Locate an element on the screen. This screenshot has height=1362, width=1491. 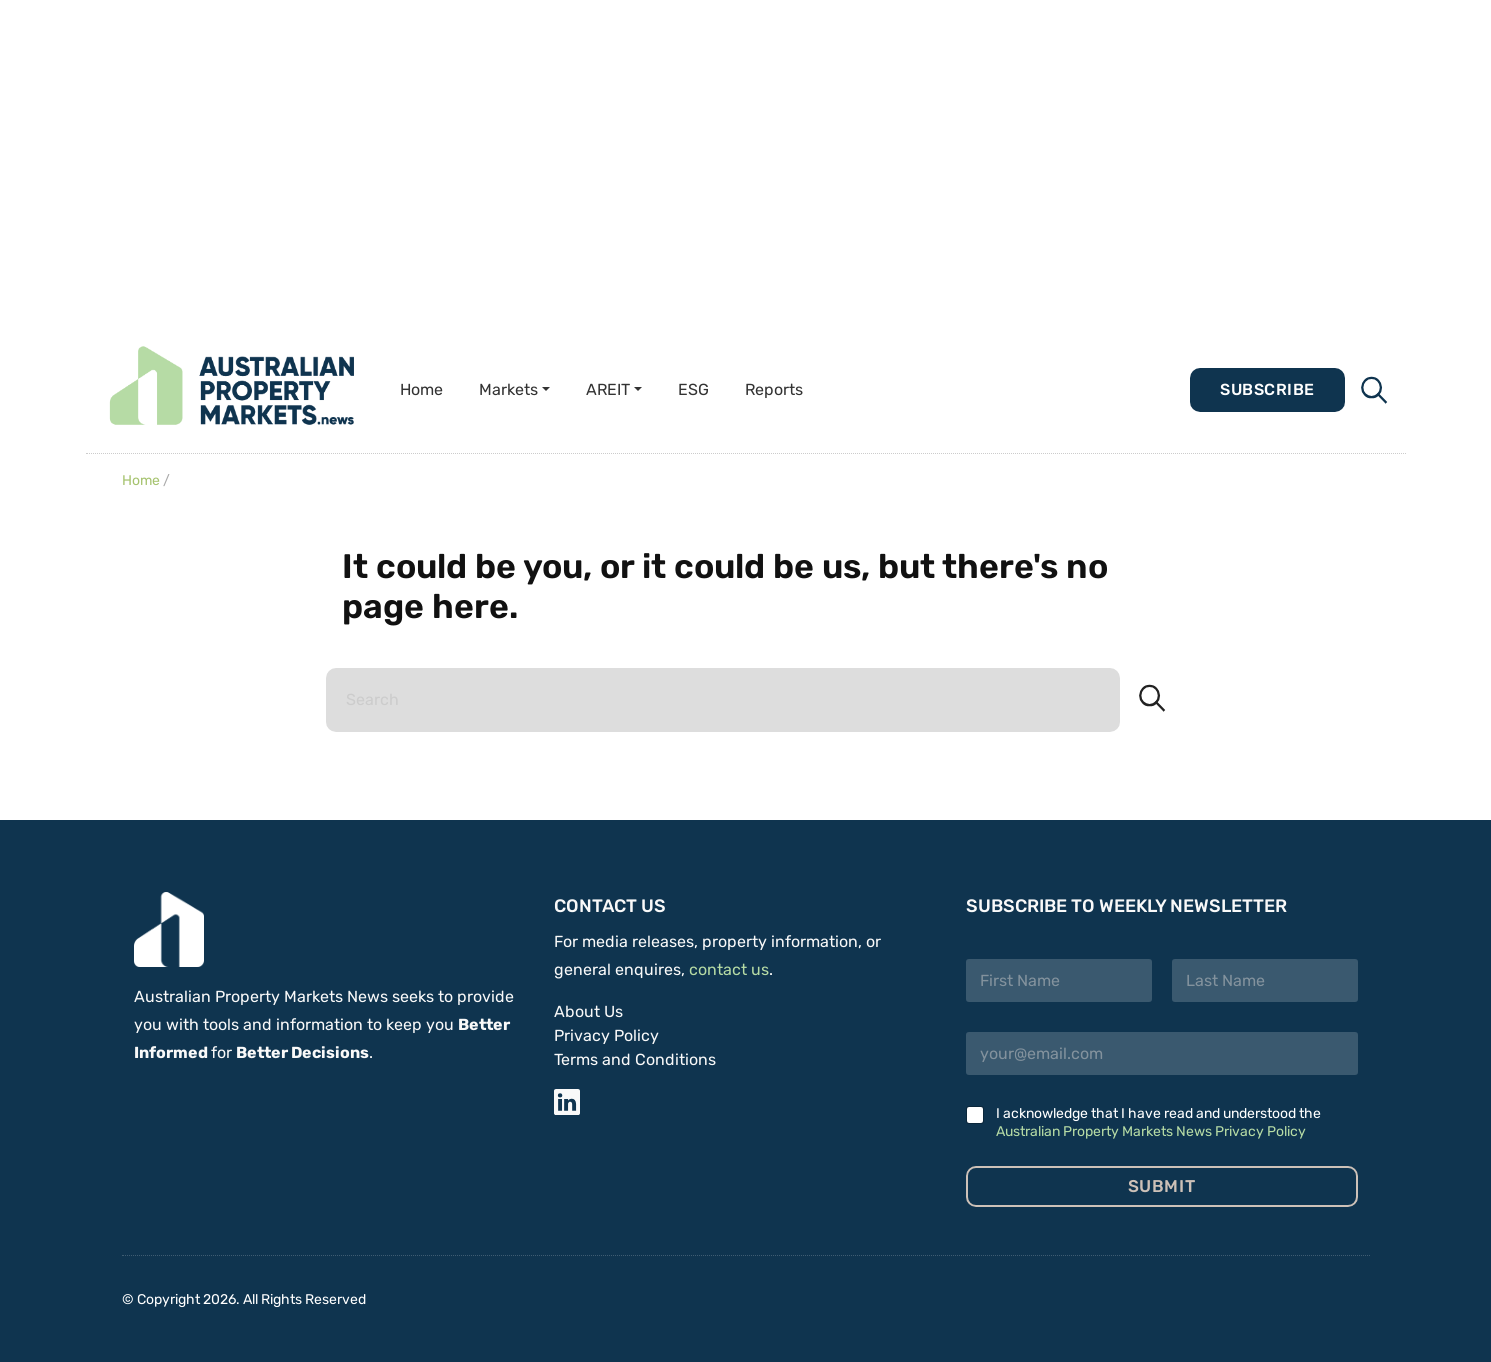
contact us is located at coordinates (729, 969).